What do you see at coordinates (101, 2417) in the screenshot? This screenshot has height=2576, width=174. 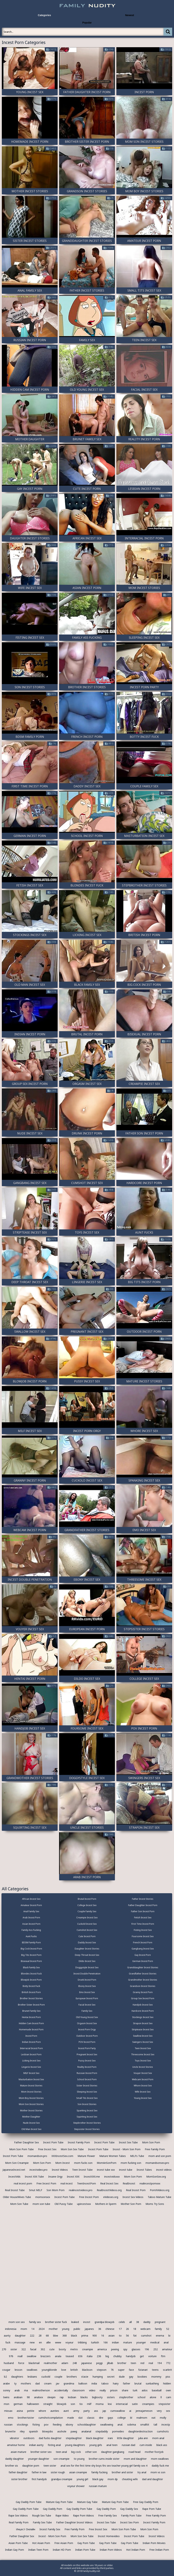 I see `dire` at bounding box center [101, 2417].